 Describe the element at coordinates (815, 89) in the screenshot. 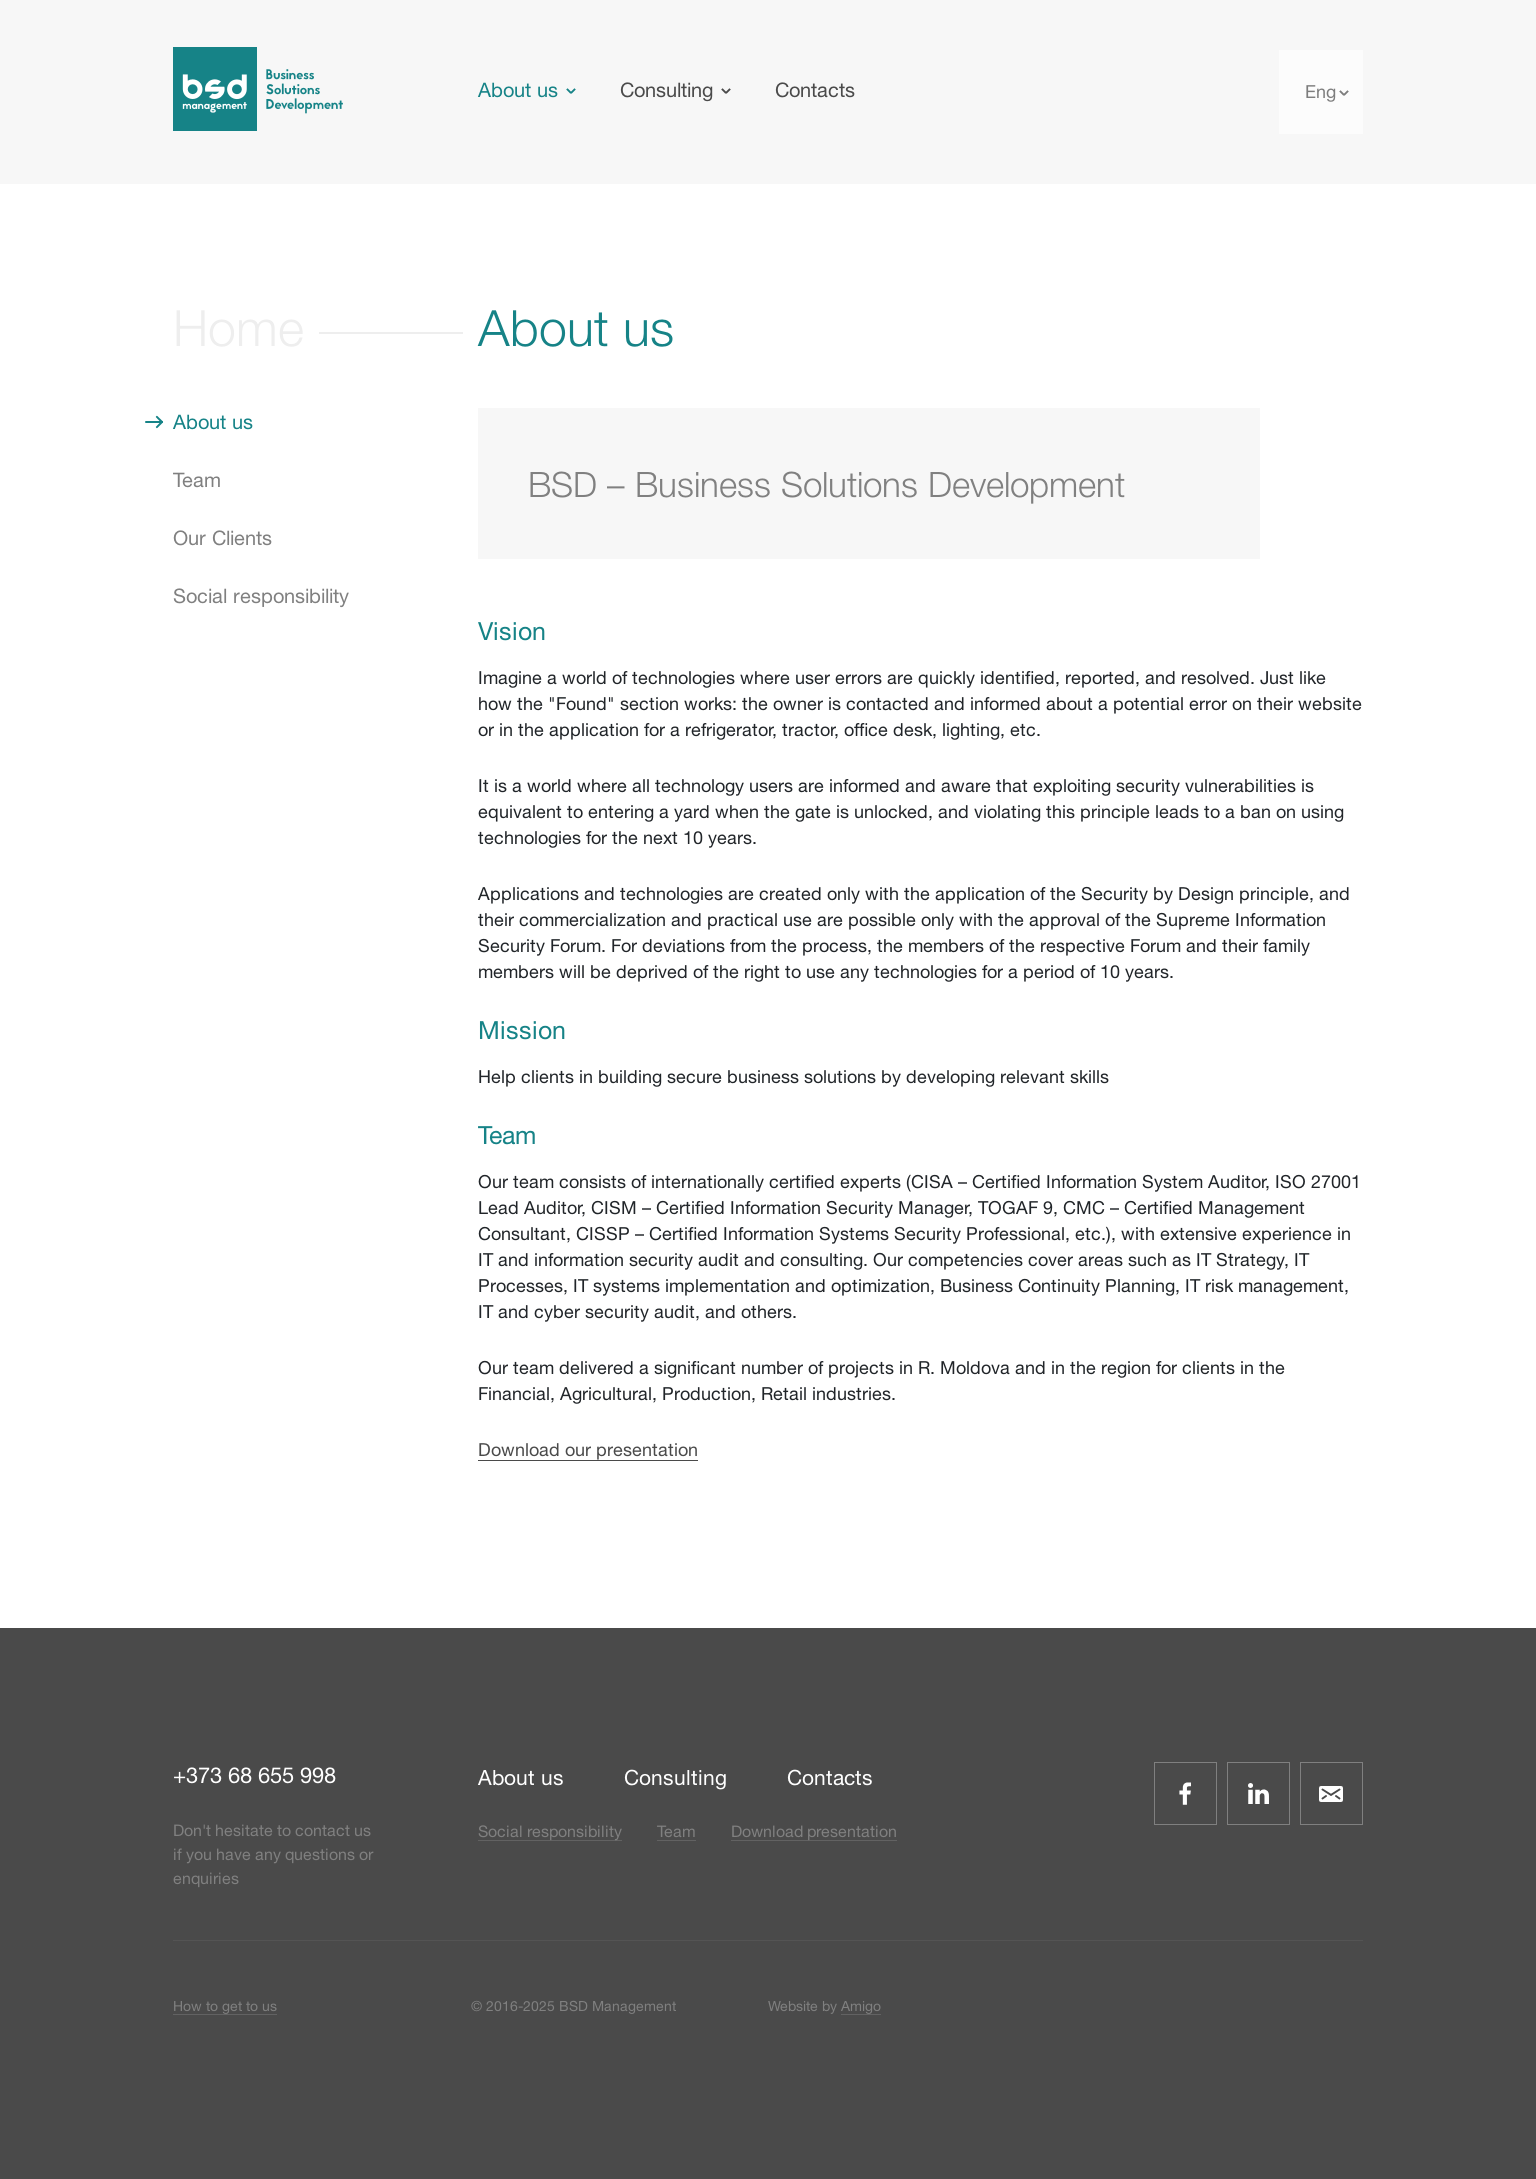

I see `Contacts` at that location.